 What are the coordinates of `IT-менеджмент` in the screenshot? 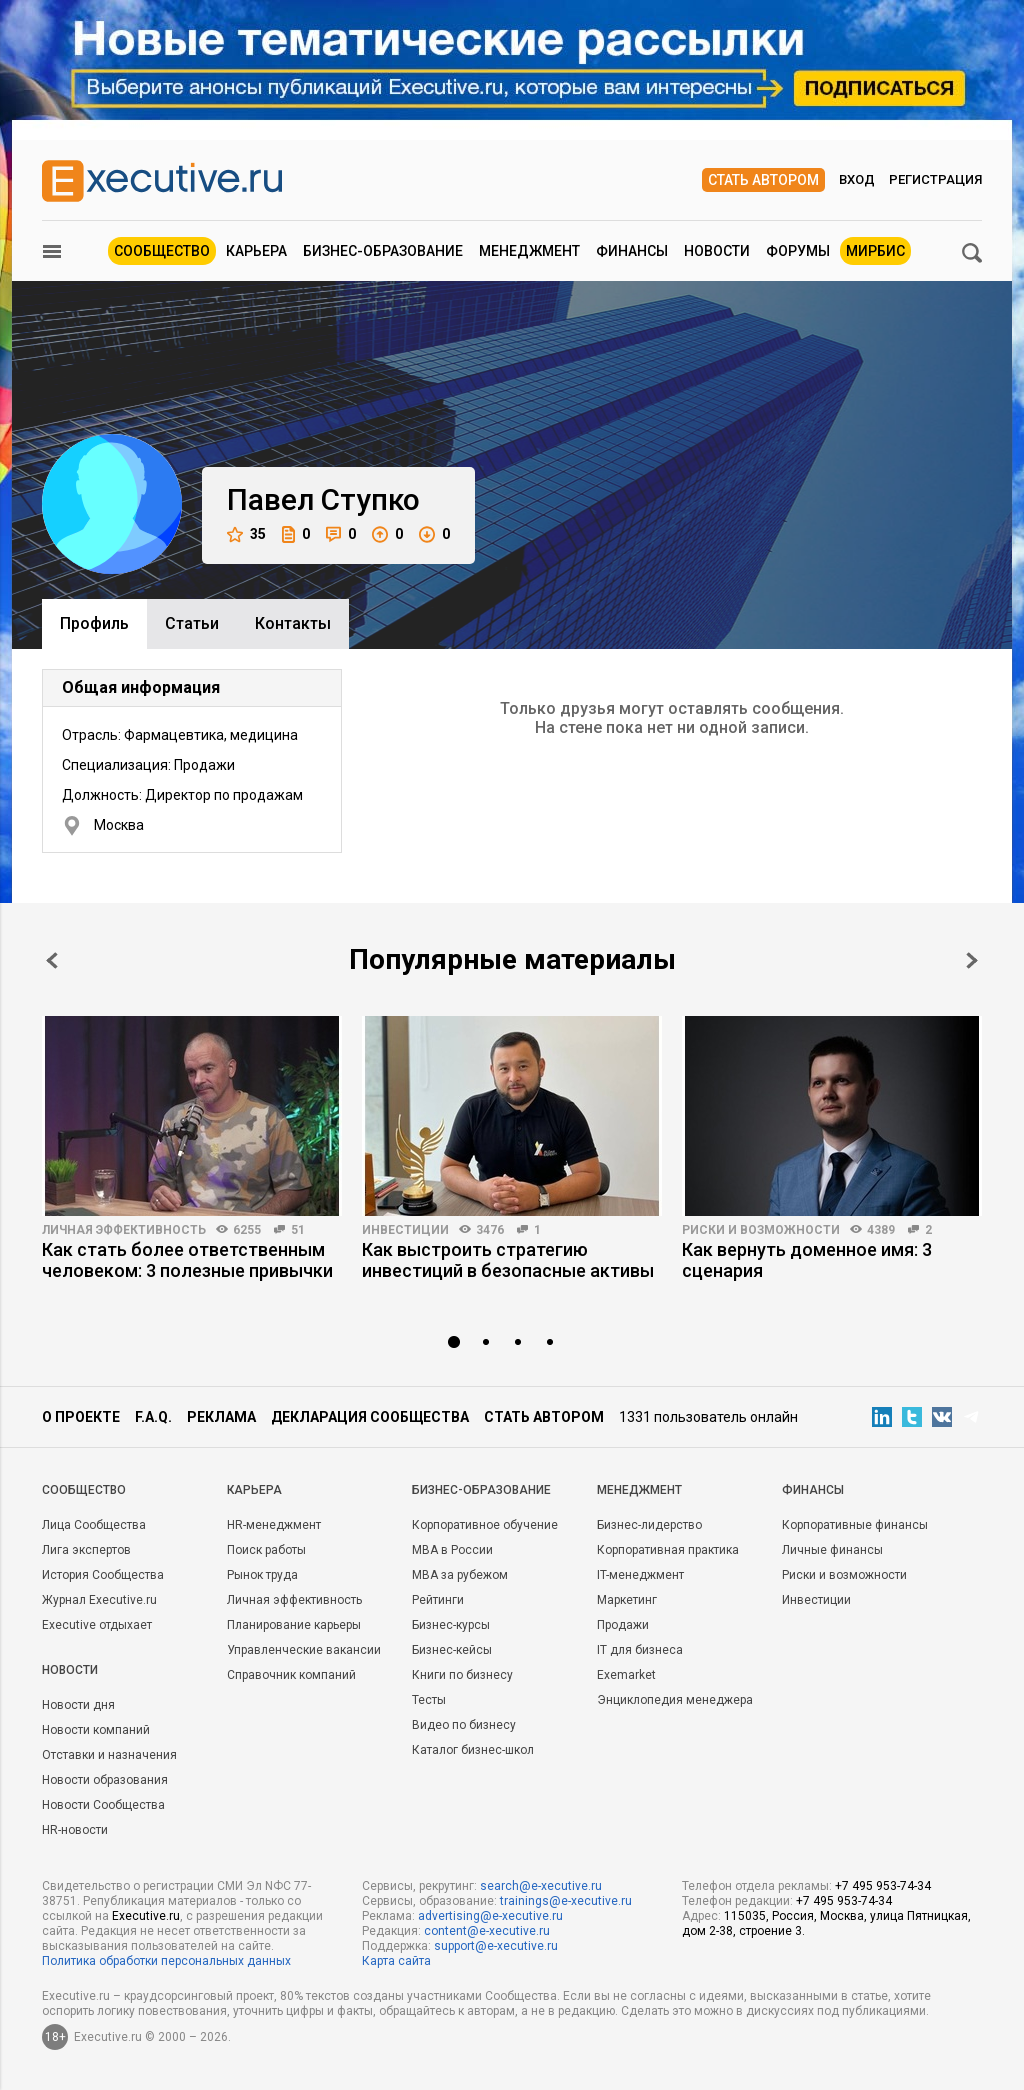 It's located at (640, 1575).